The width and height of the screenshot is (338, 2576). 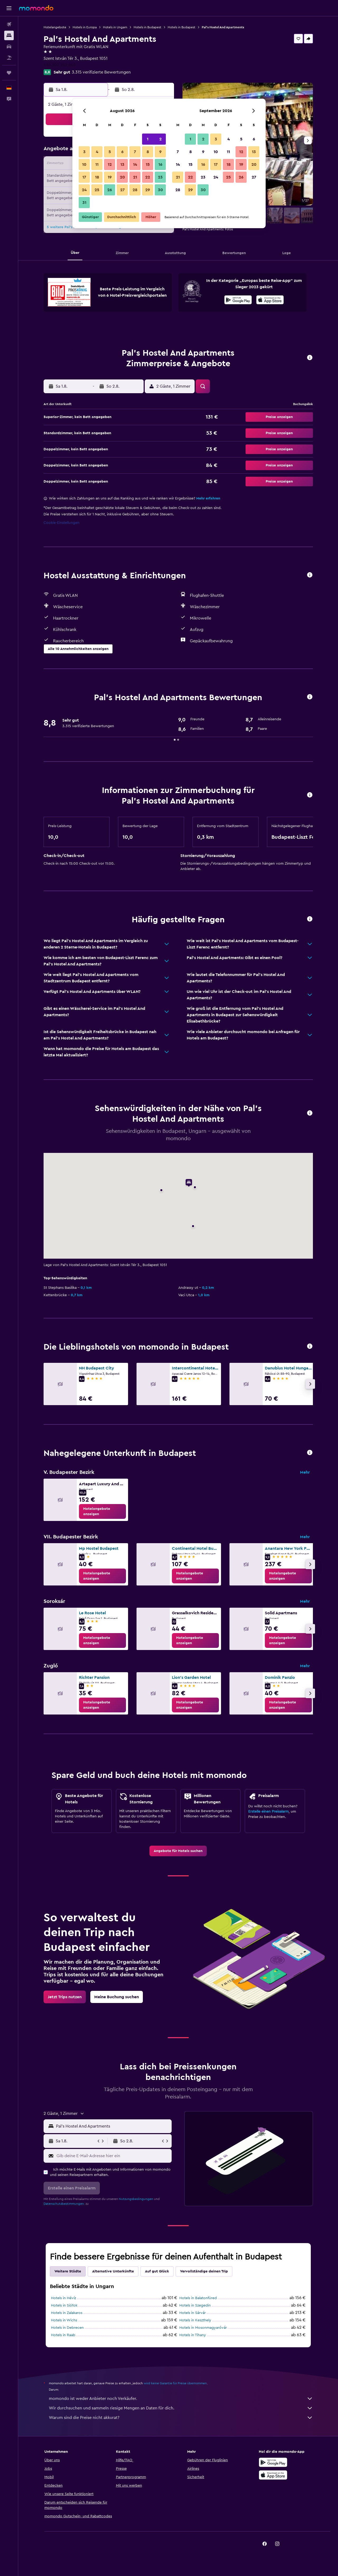 What do you see at coordinates (60, 65) in the screenshot?
I see `+36 305 242 466` at bounding box center [60, 65].